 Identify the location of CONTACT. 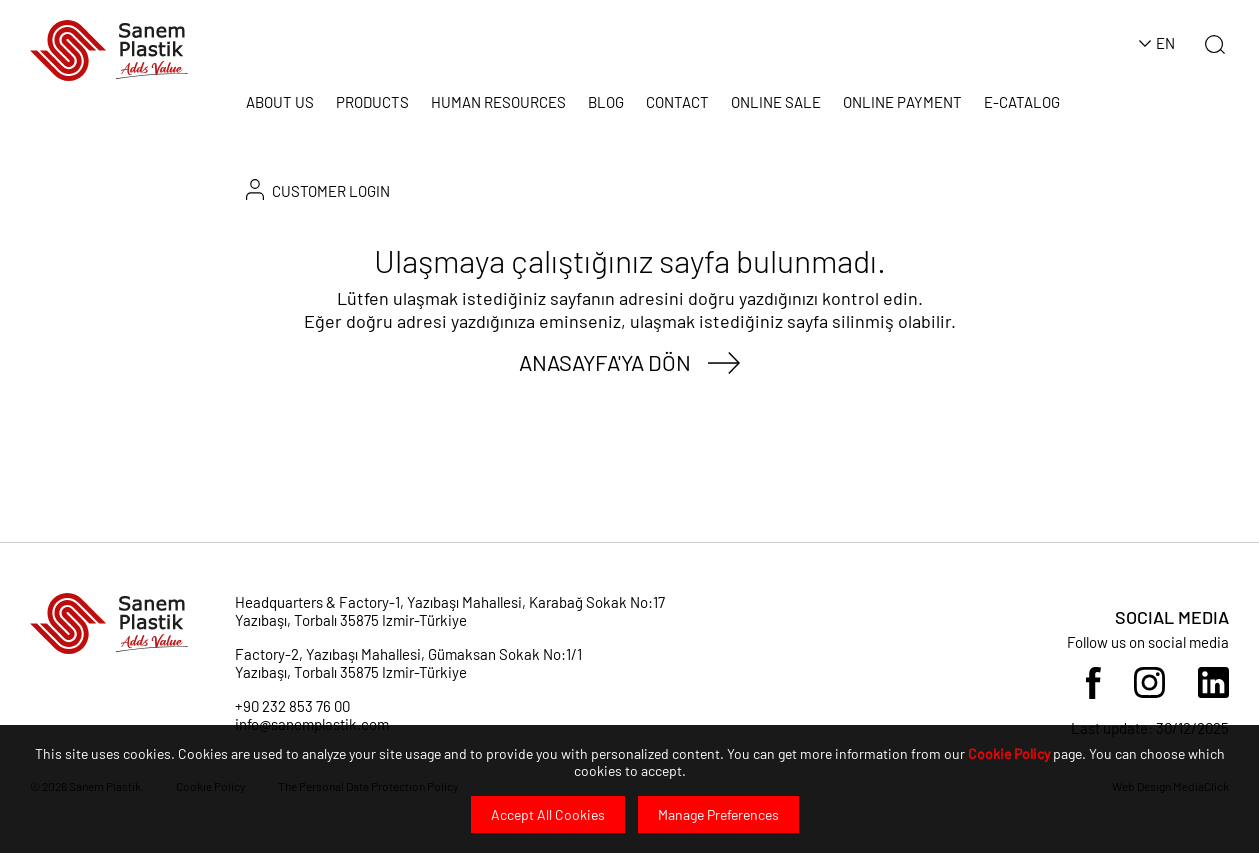
(677, 102).